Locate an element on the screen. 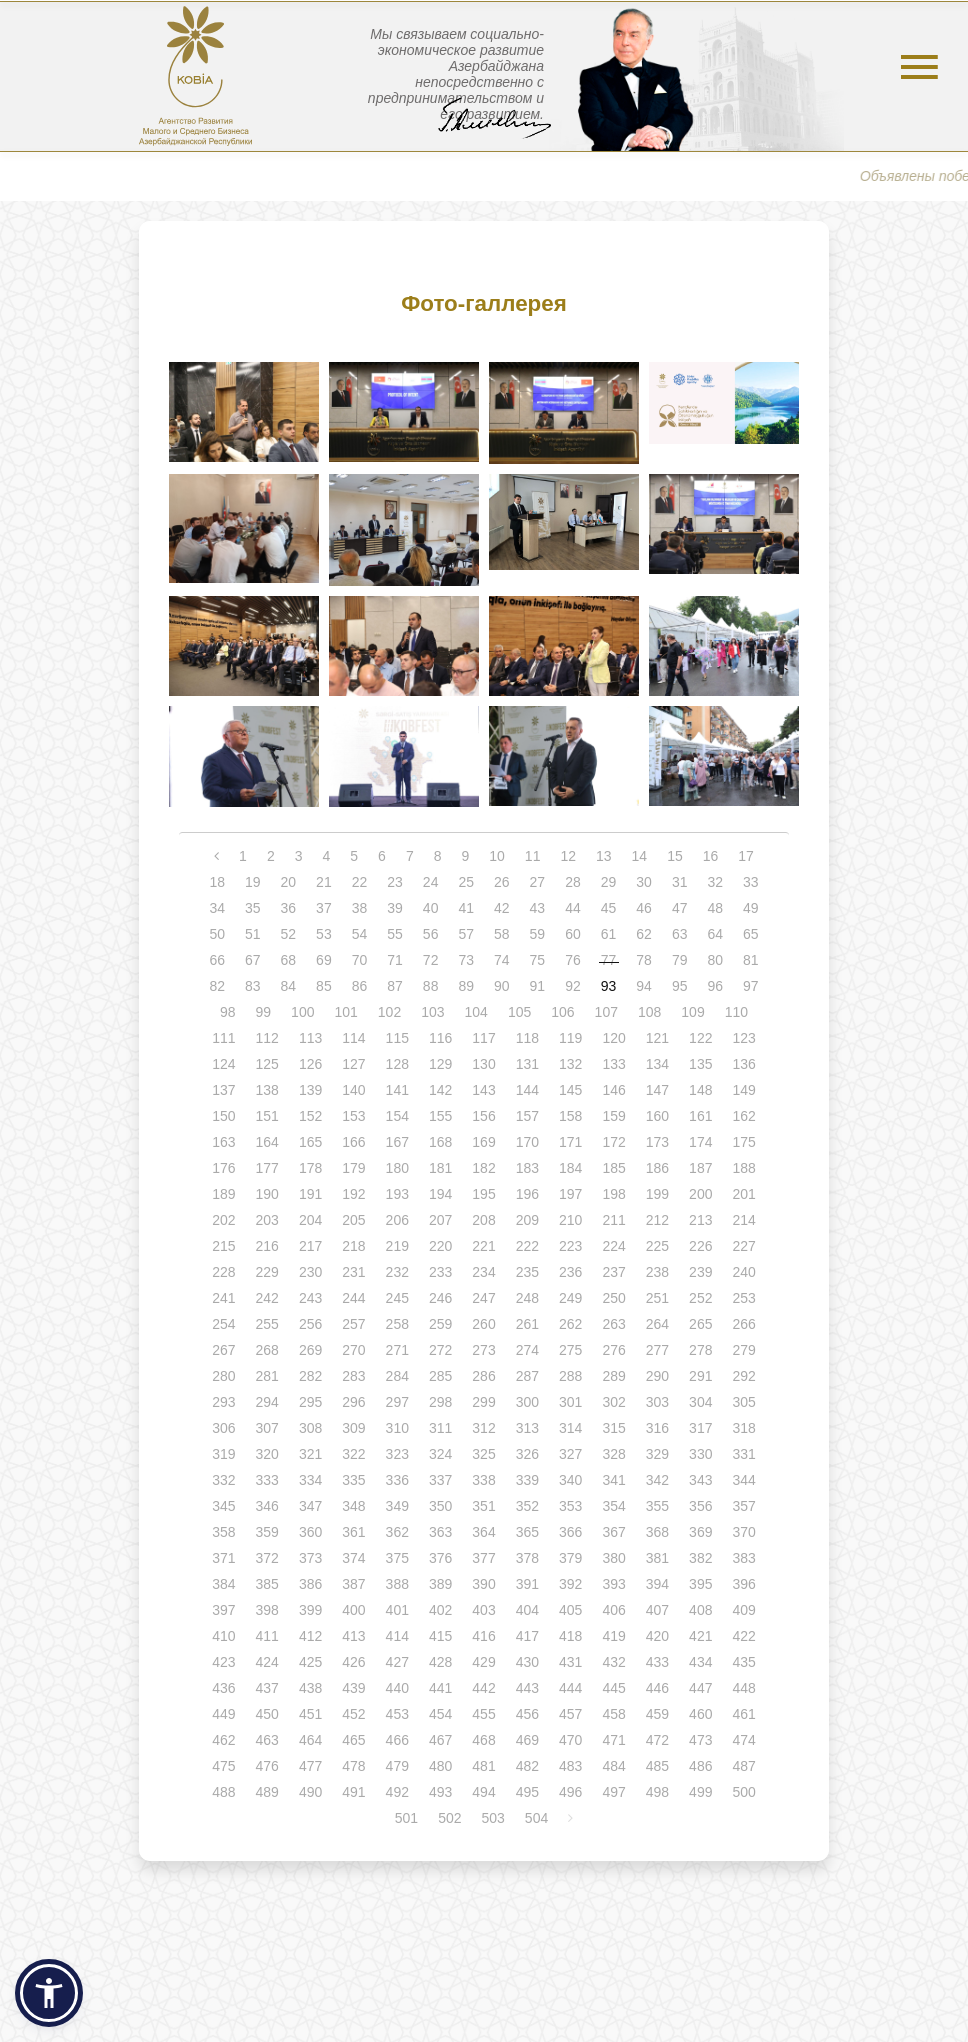 The image size is (968, 2042). 127 is located at coordinates (353, 1064).